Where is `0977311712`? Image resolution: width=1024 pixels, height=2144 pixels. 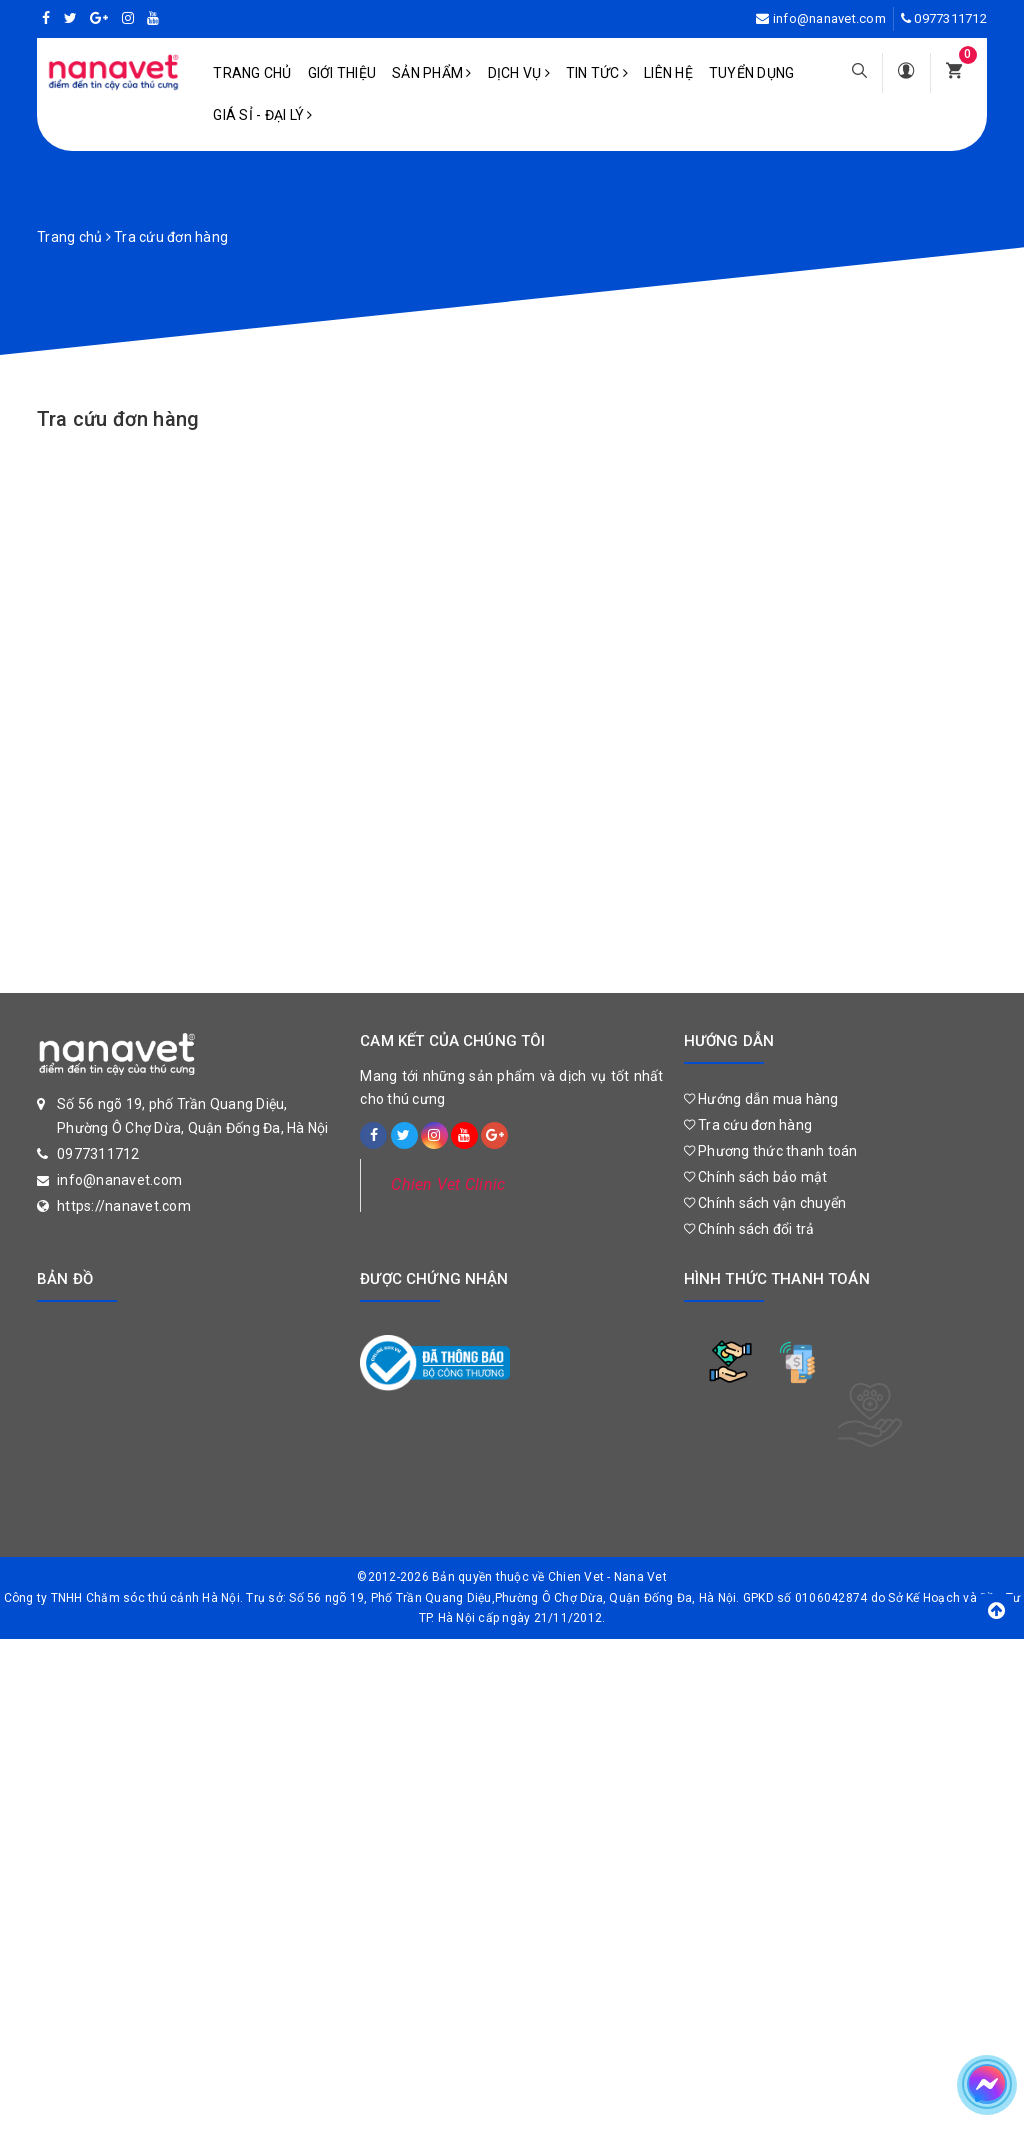 0977311712 is located at coordinates (950, 18).